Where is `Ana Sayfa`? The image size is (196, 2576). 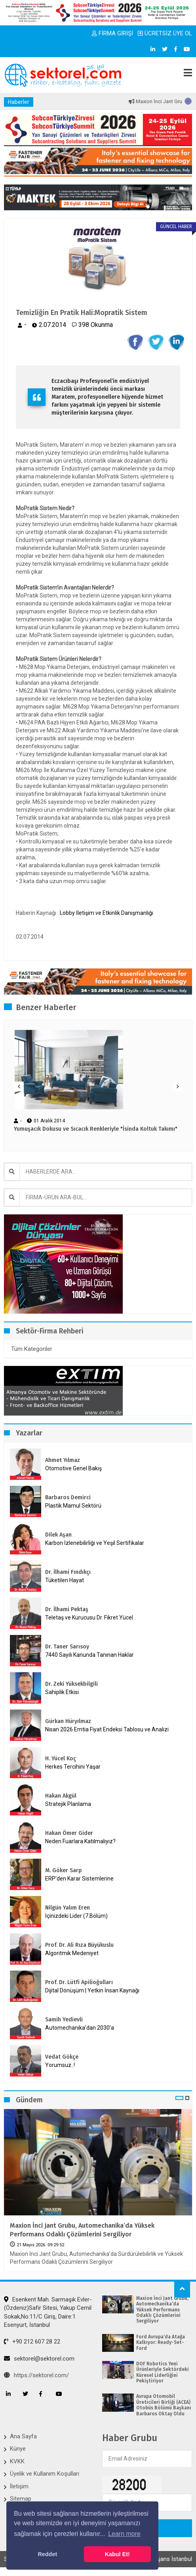 Ana Sayfa is located at coordinates (23, 2436).